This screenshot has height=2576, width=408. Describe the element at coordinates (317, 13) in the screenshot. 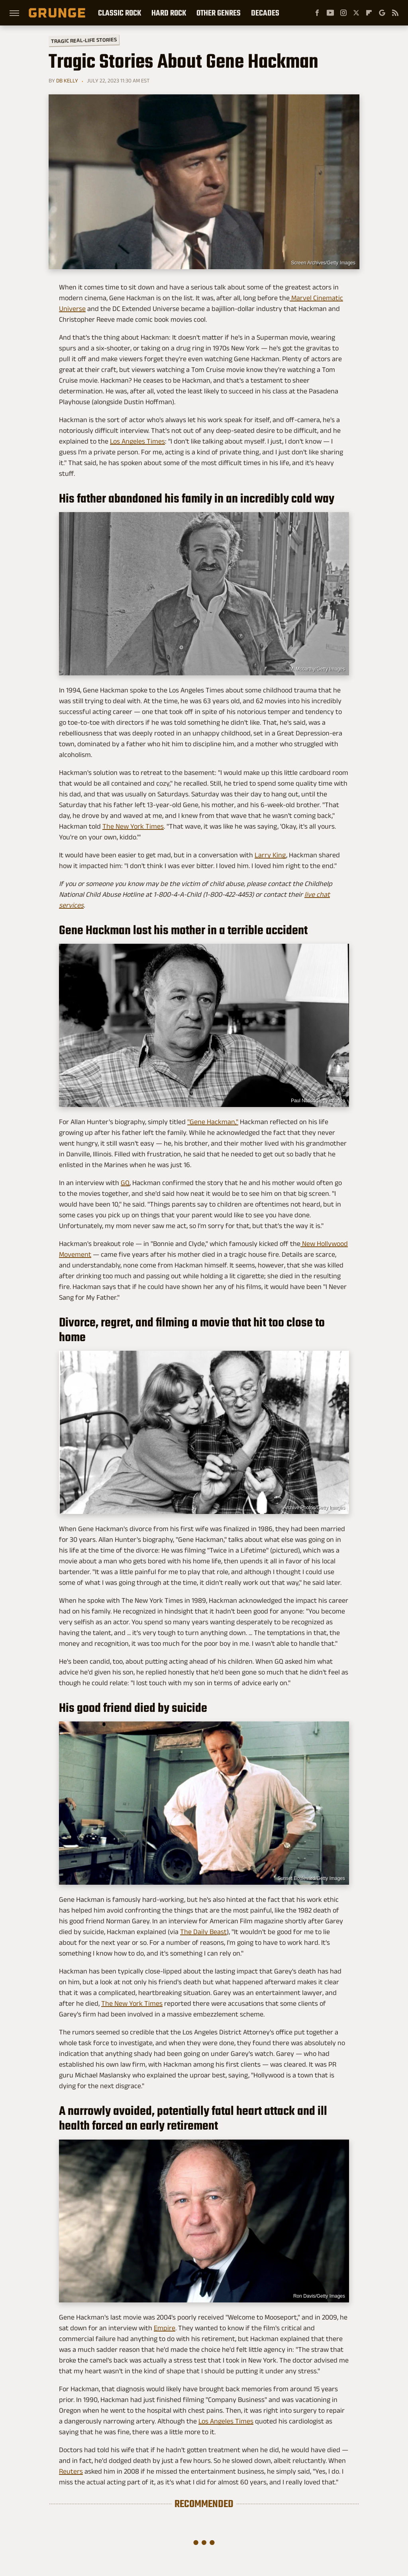

I see `[Facebook]` at that location.